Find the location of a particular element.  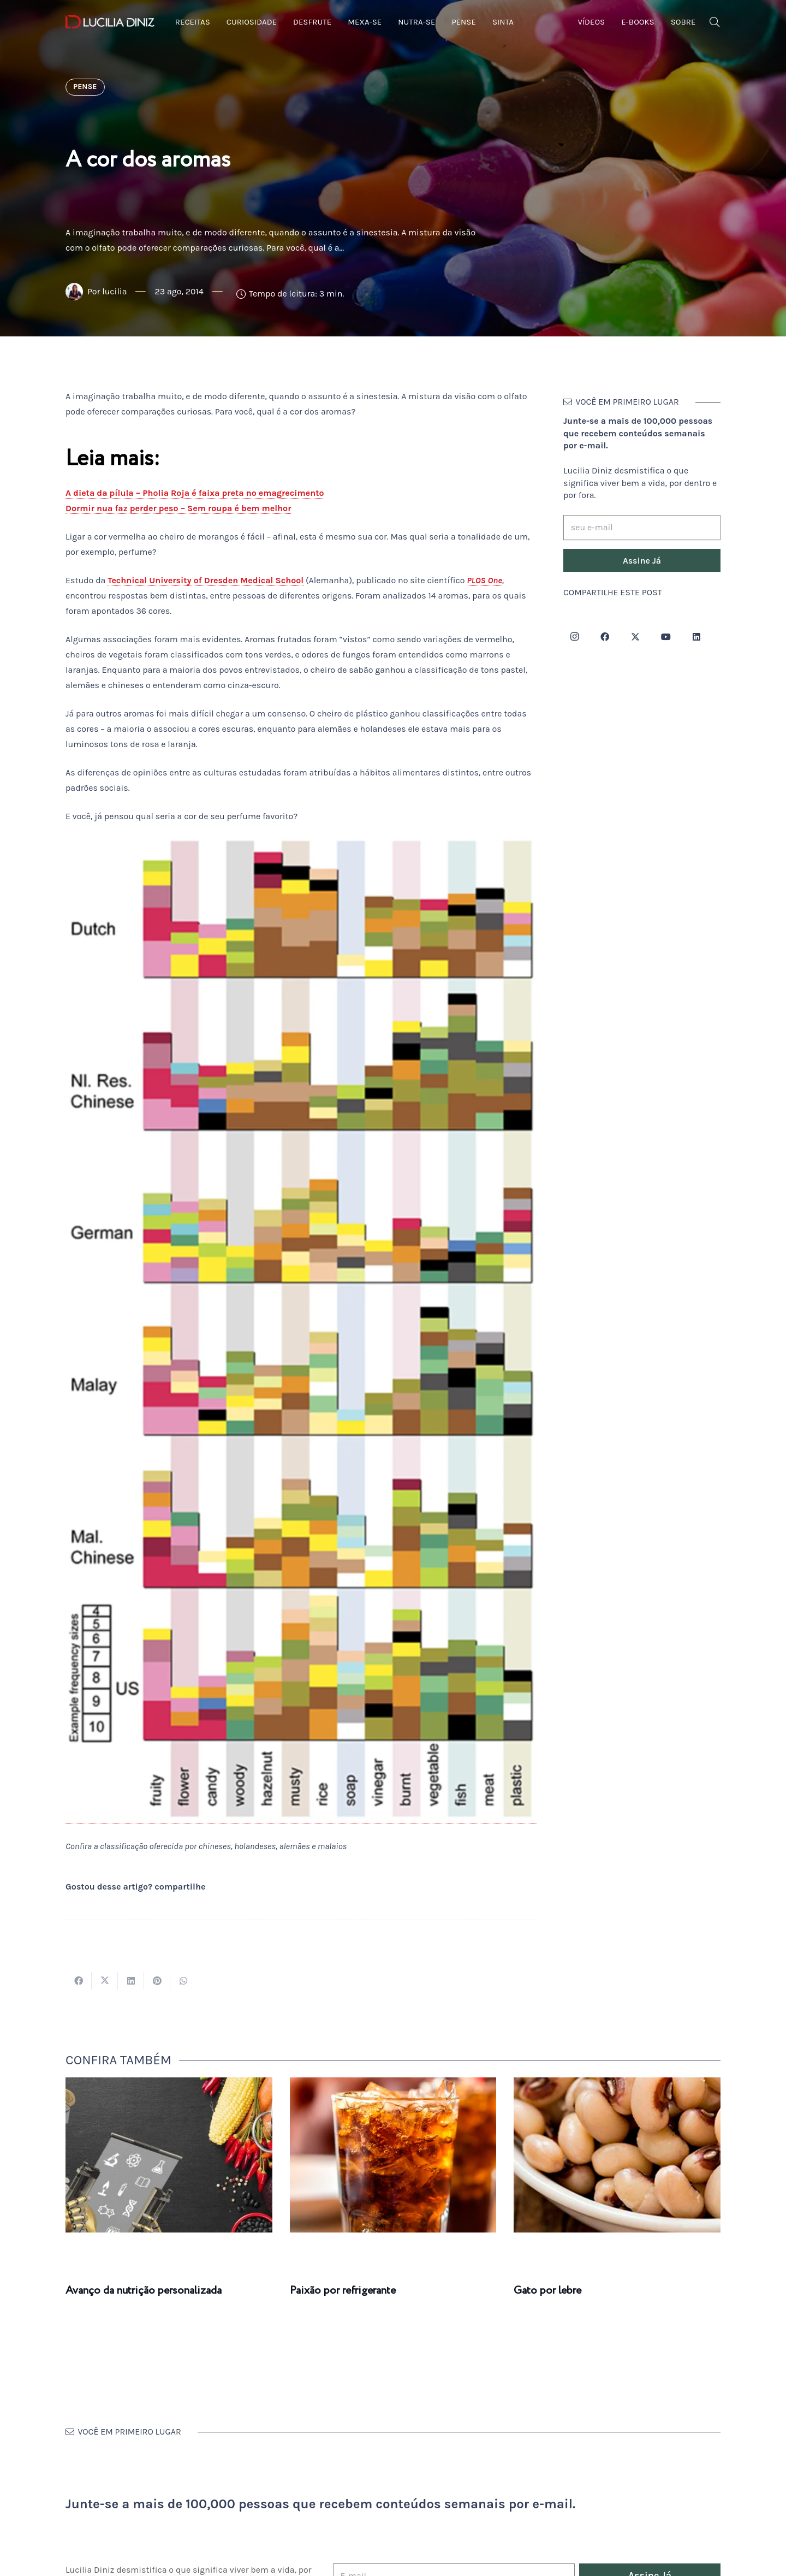

[Assine Já] is located at coordinates (641, 560).